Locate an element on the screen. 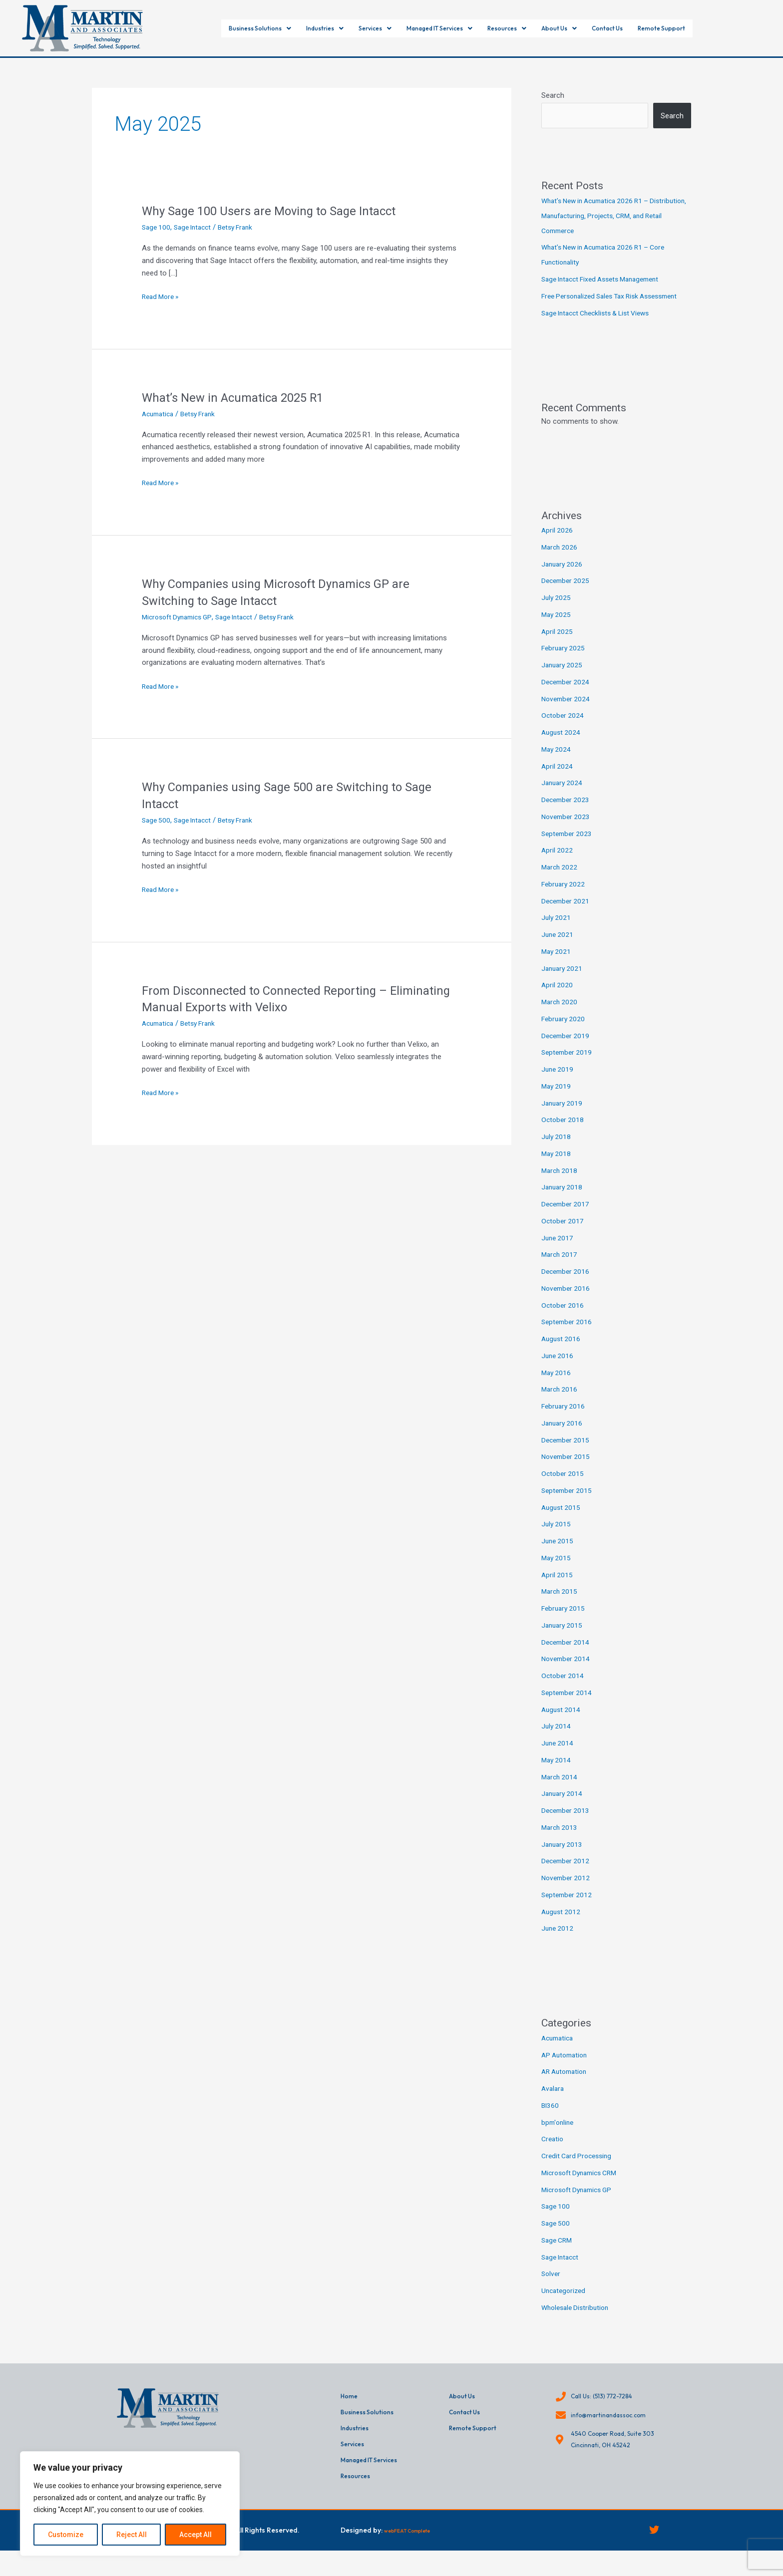  May 2019 is located at coordinates (557, 1101).